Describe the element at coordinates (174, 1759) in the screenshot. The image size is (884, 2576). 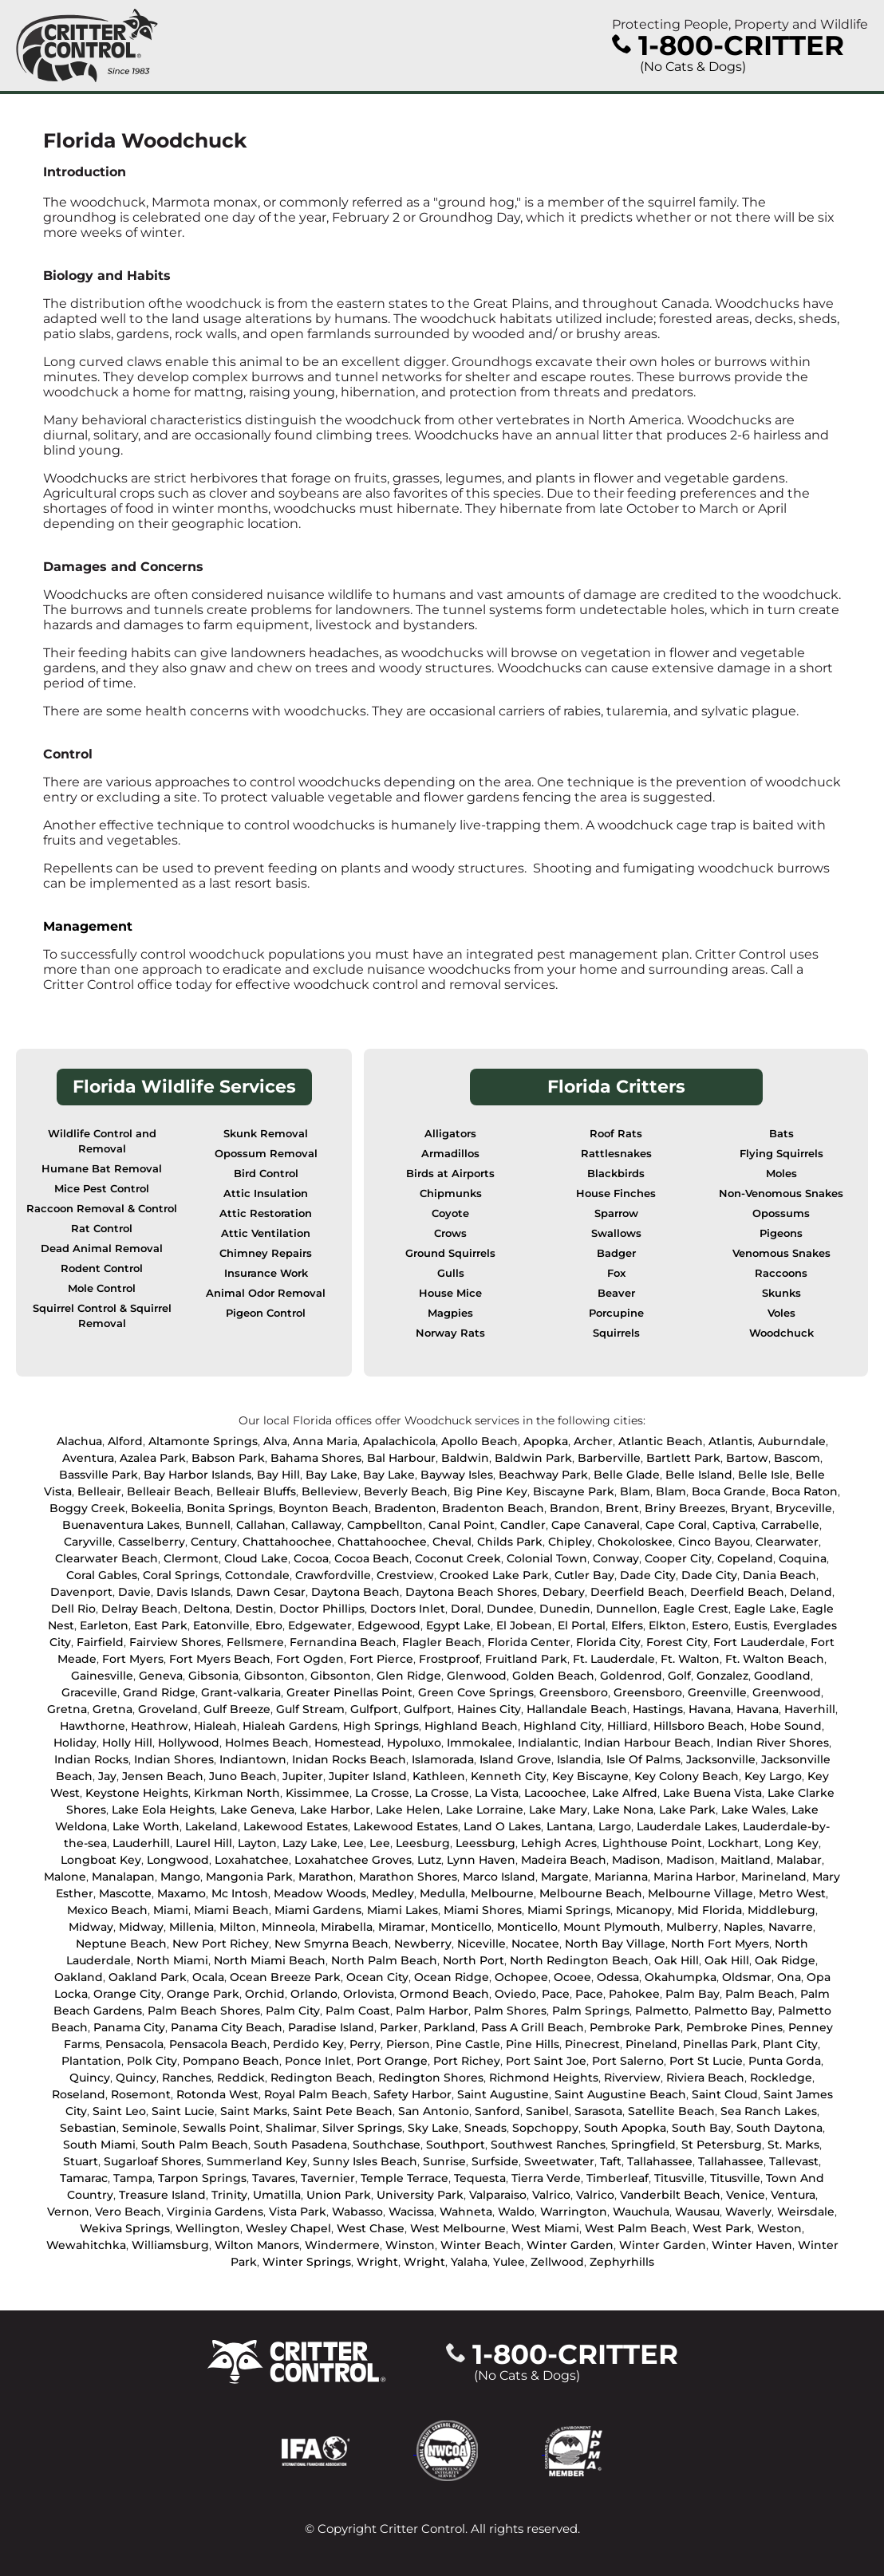
I see `Indian Shores` at that location.